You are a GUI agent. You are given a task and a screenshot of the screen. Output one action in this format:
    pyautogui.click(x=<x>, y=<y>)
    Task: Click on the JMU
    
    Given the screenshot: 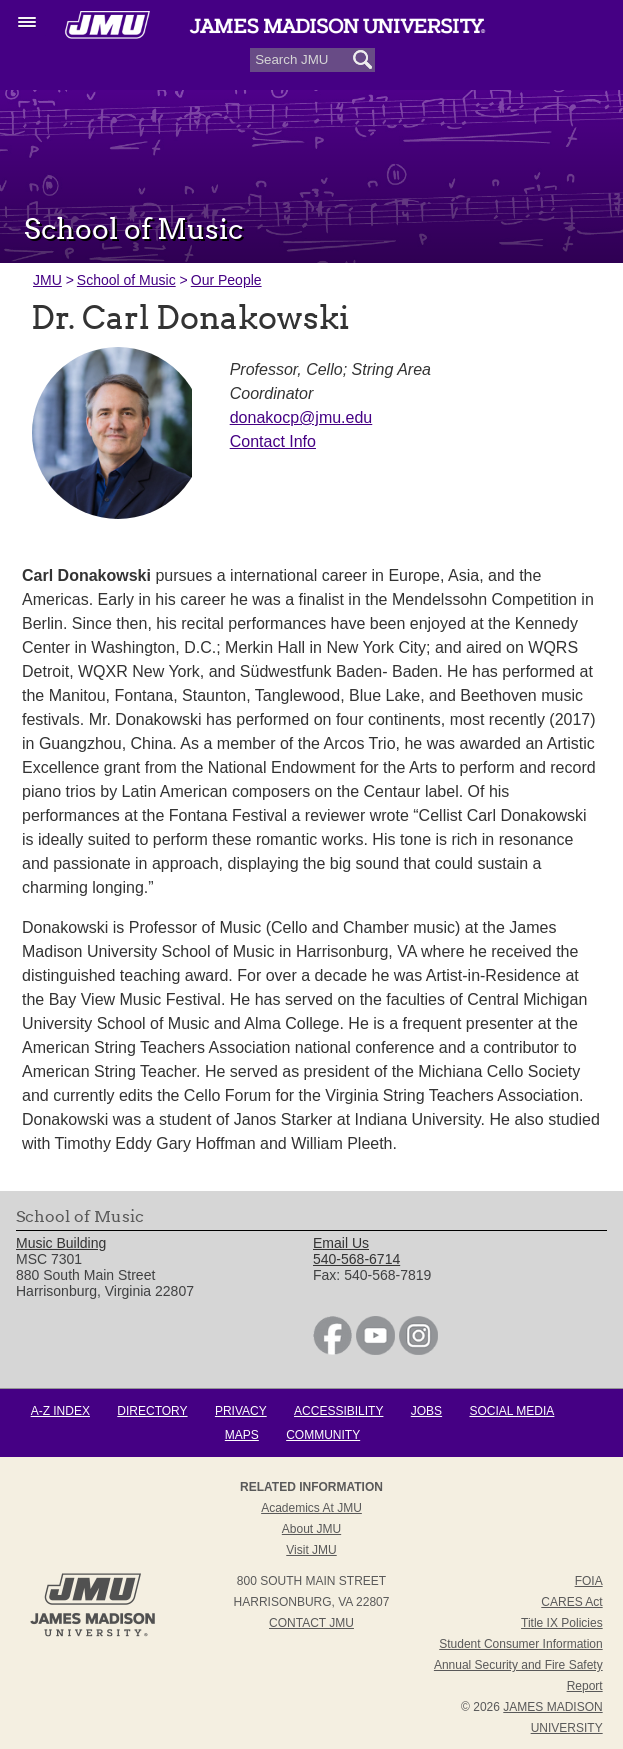 What is the action you would take?
    pyautogui.click(x=47, y=280)
    